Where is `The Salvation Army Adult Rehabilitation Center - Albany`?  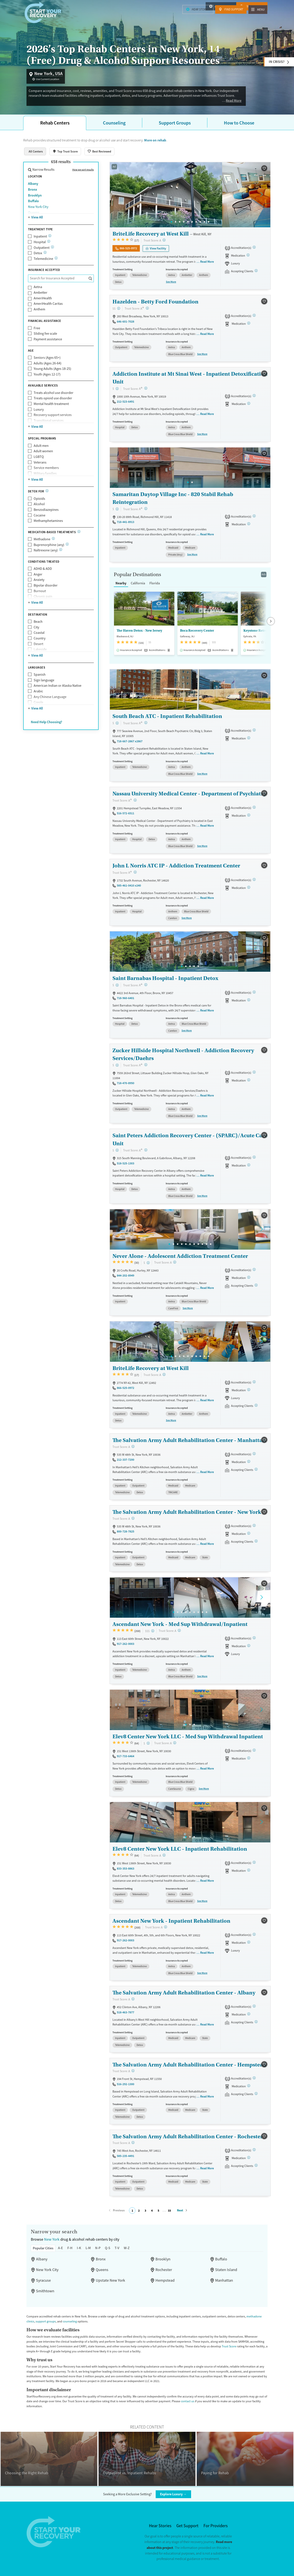
The Salvation Army Adult Rehabilitation Center - Albany is located at coordinates (183, 1992).